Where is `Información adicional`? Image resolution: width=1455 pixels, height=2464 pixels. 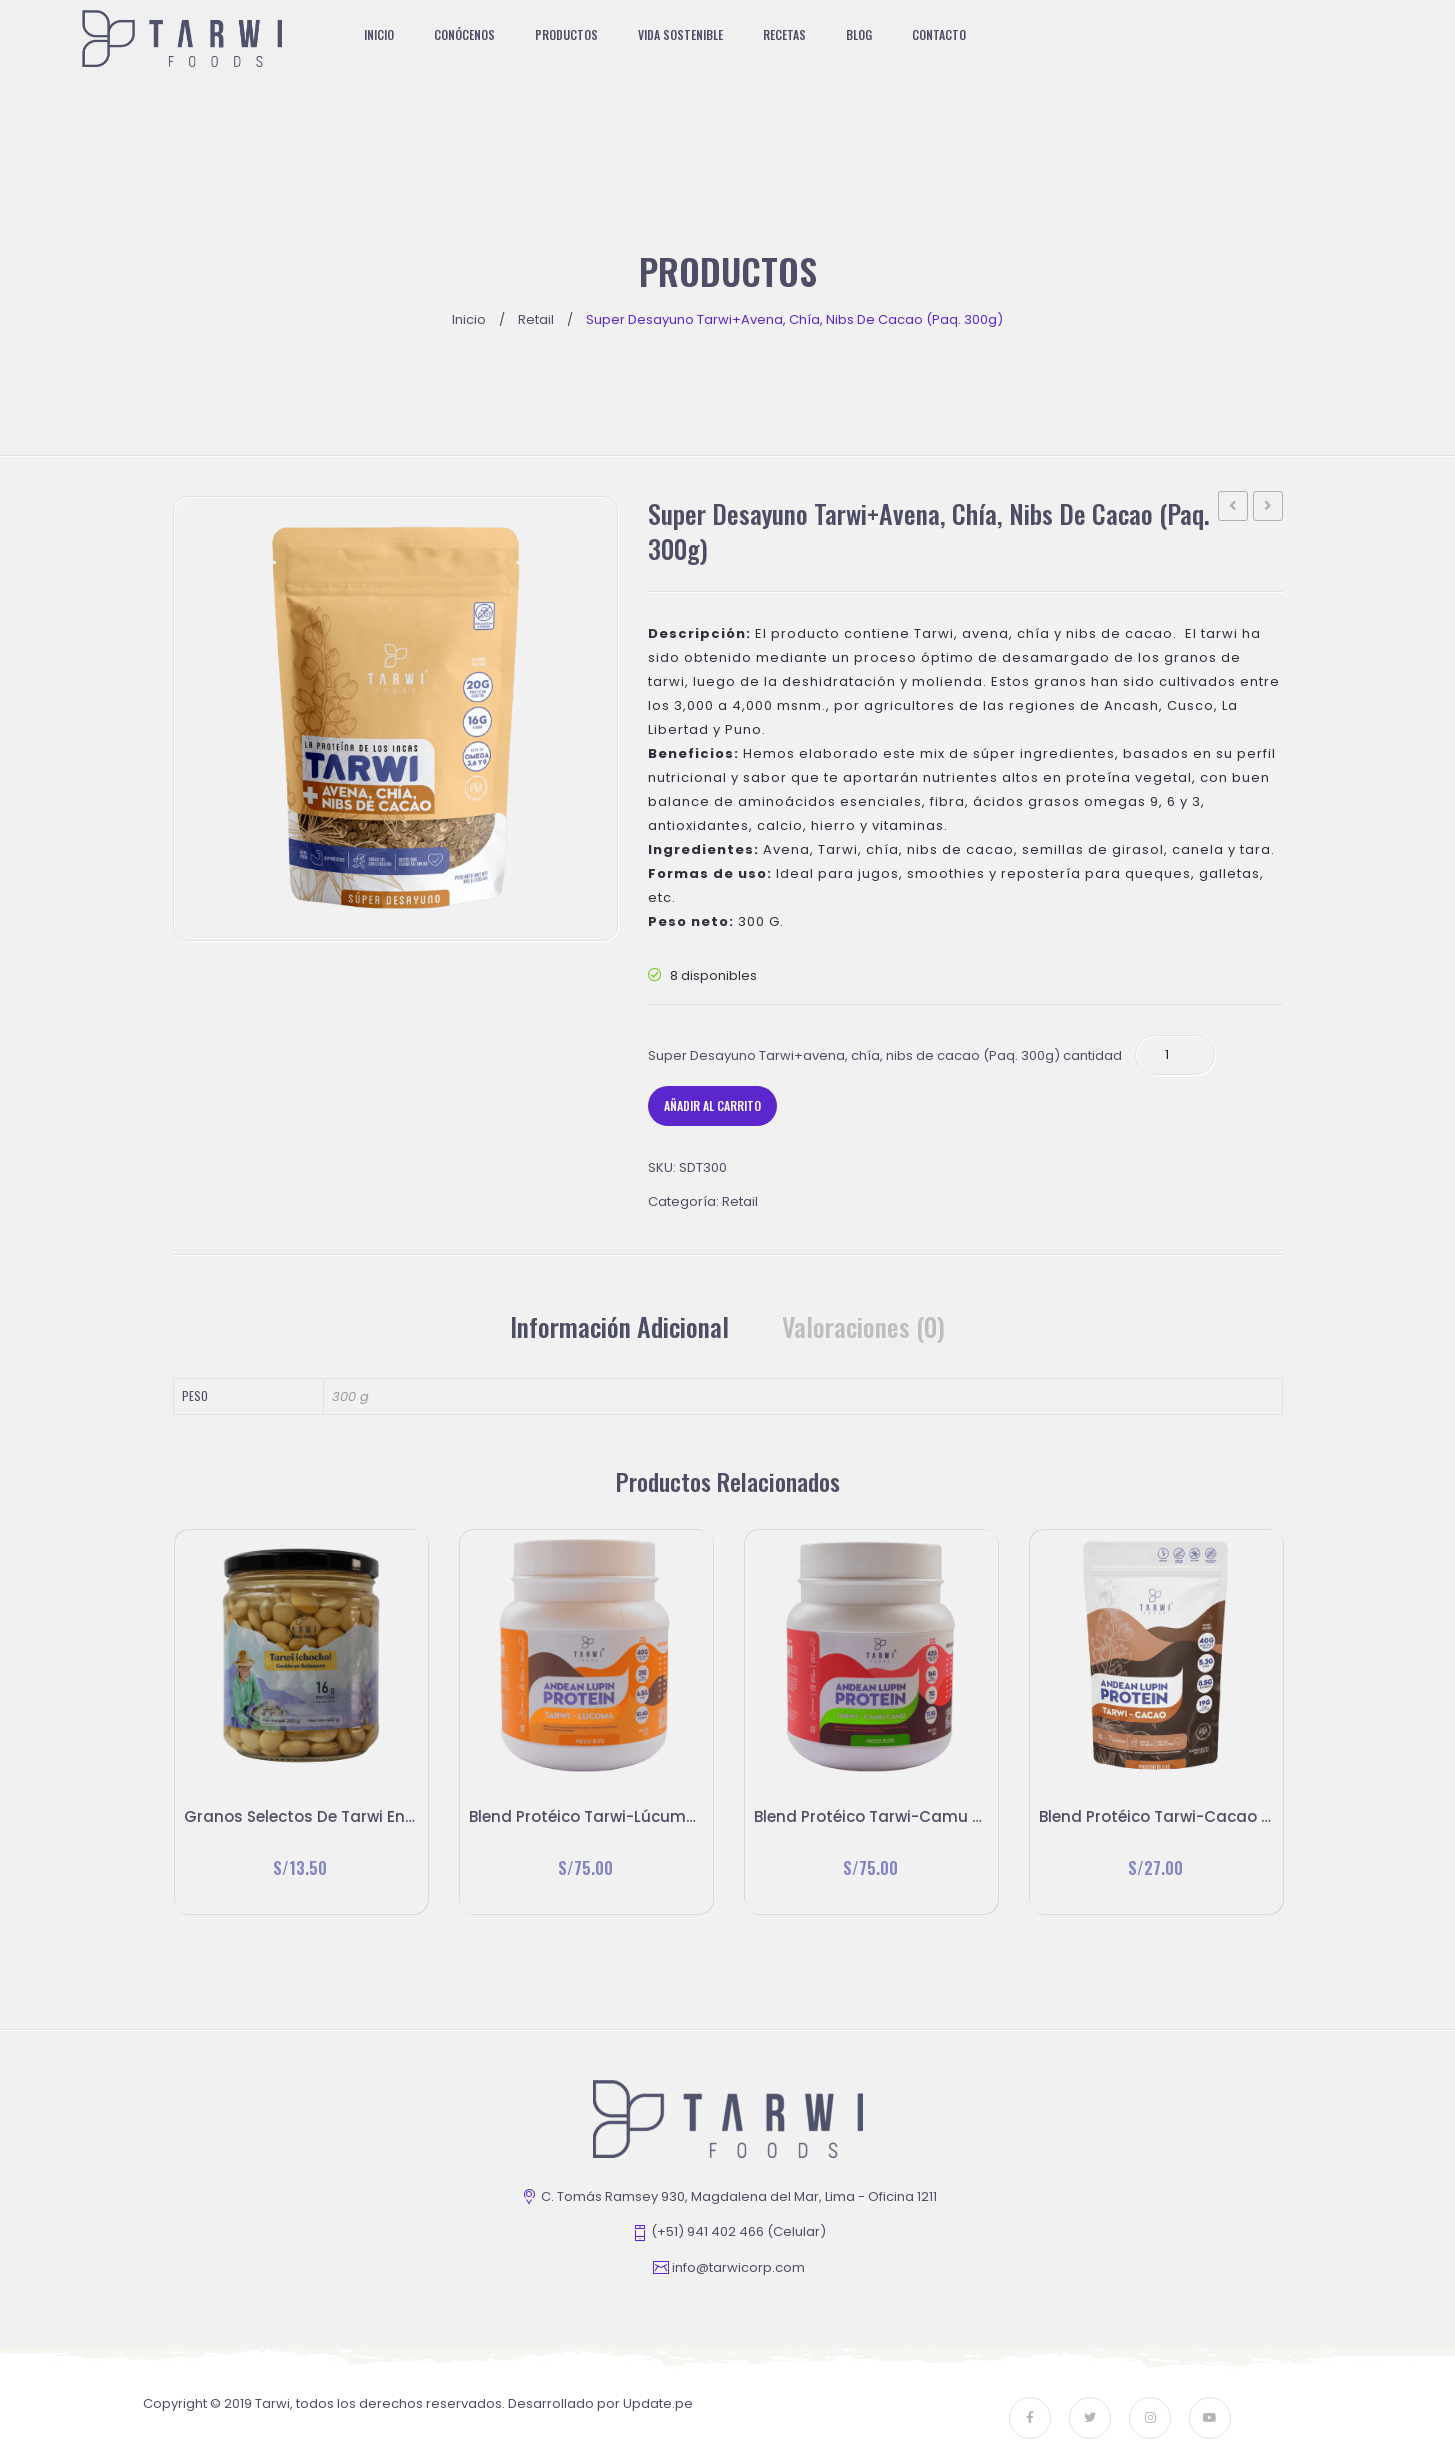
Información adicional is located at coordinates (619, 1326).